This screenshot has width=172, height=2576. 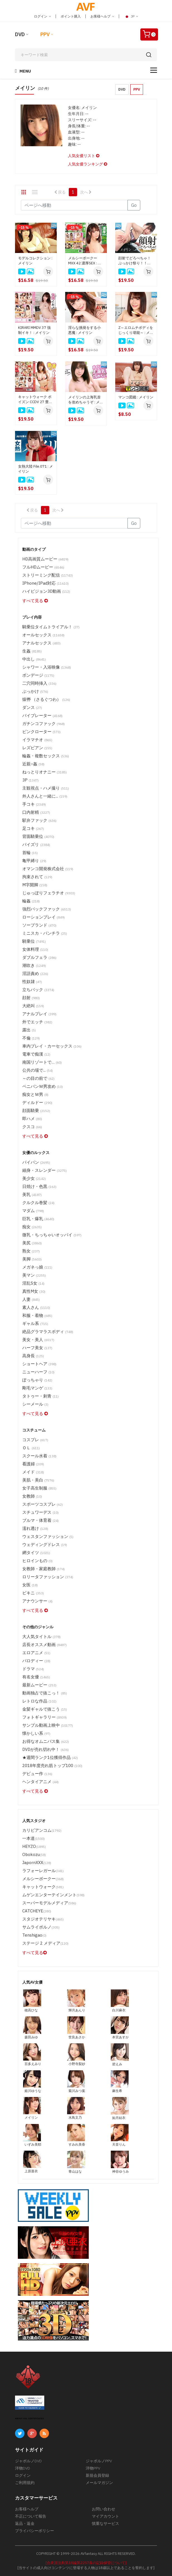 I want to click on ログイン, so click(x=42, y=16).